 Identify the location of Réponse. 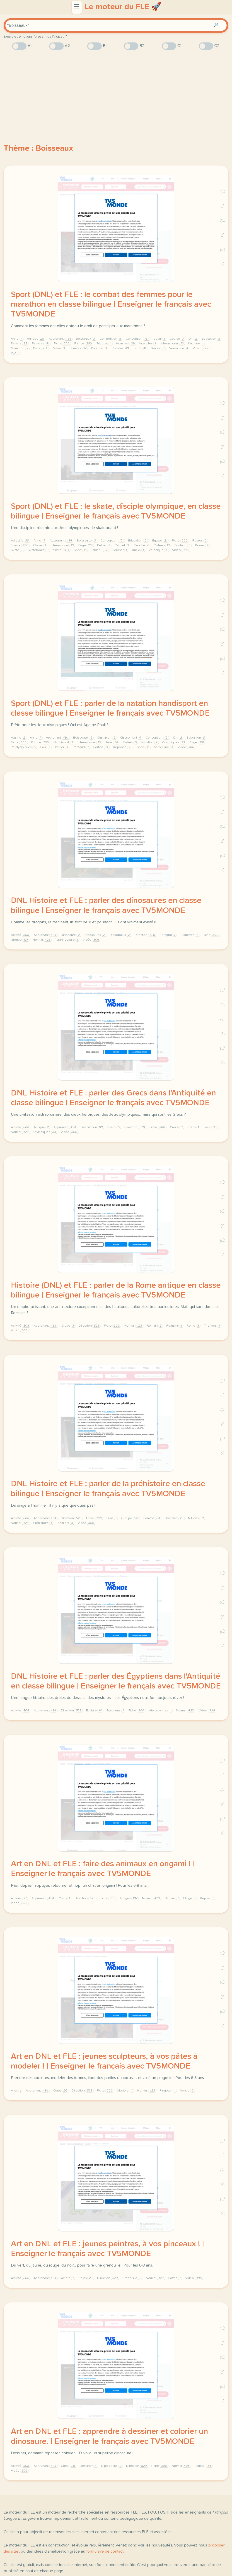
(123, 747).